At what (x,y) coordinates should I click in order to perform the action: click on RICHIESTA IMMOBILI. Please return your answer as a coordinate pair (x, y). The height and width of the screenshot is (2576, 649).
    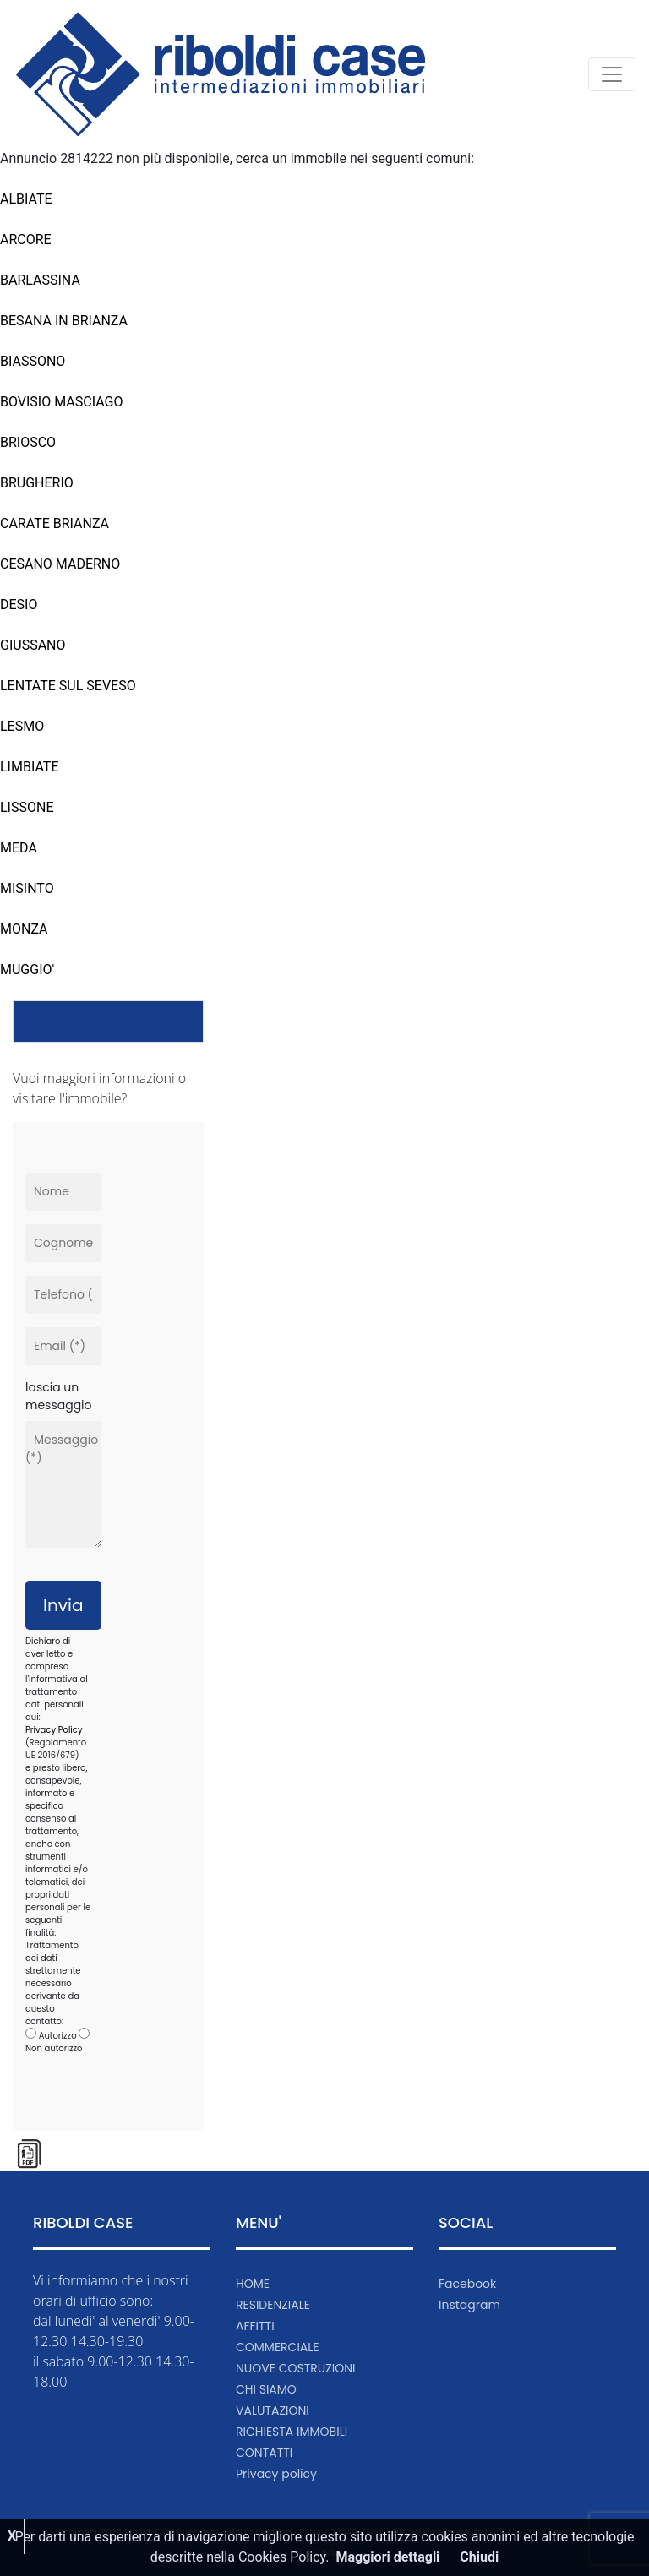
    Looking at the image, I should click on (291, 2431).